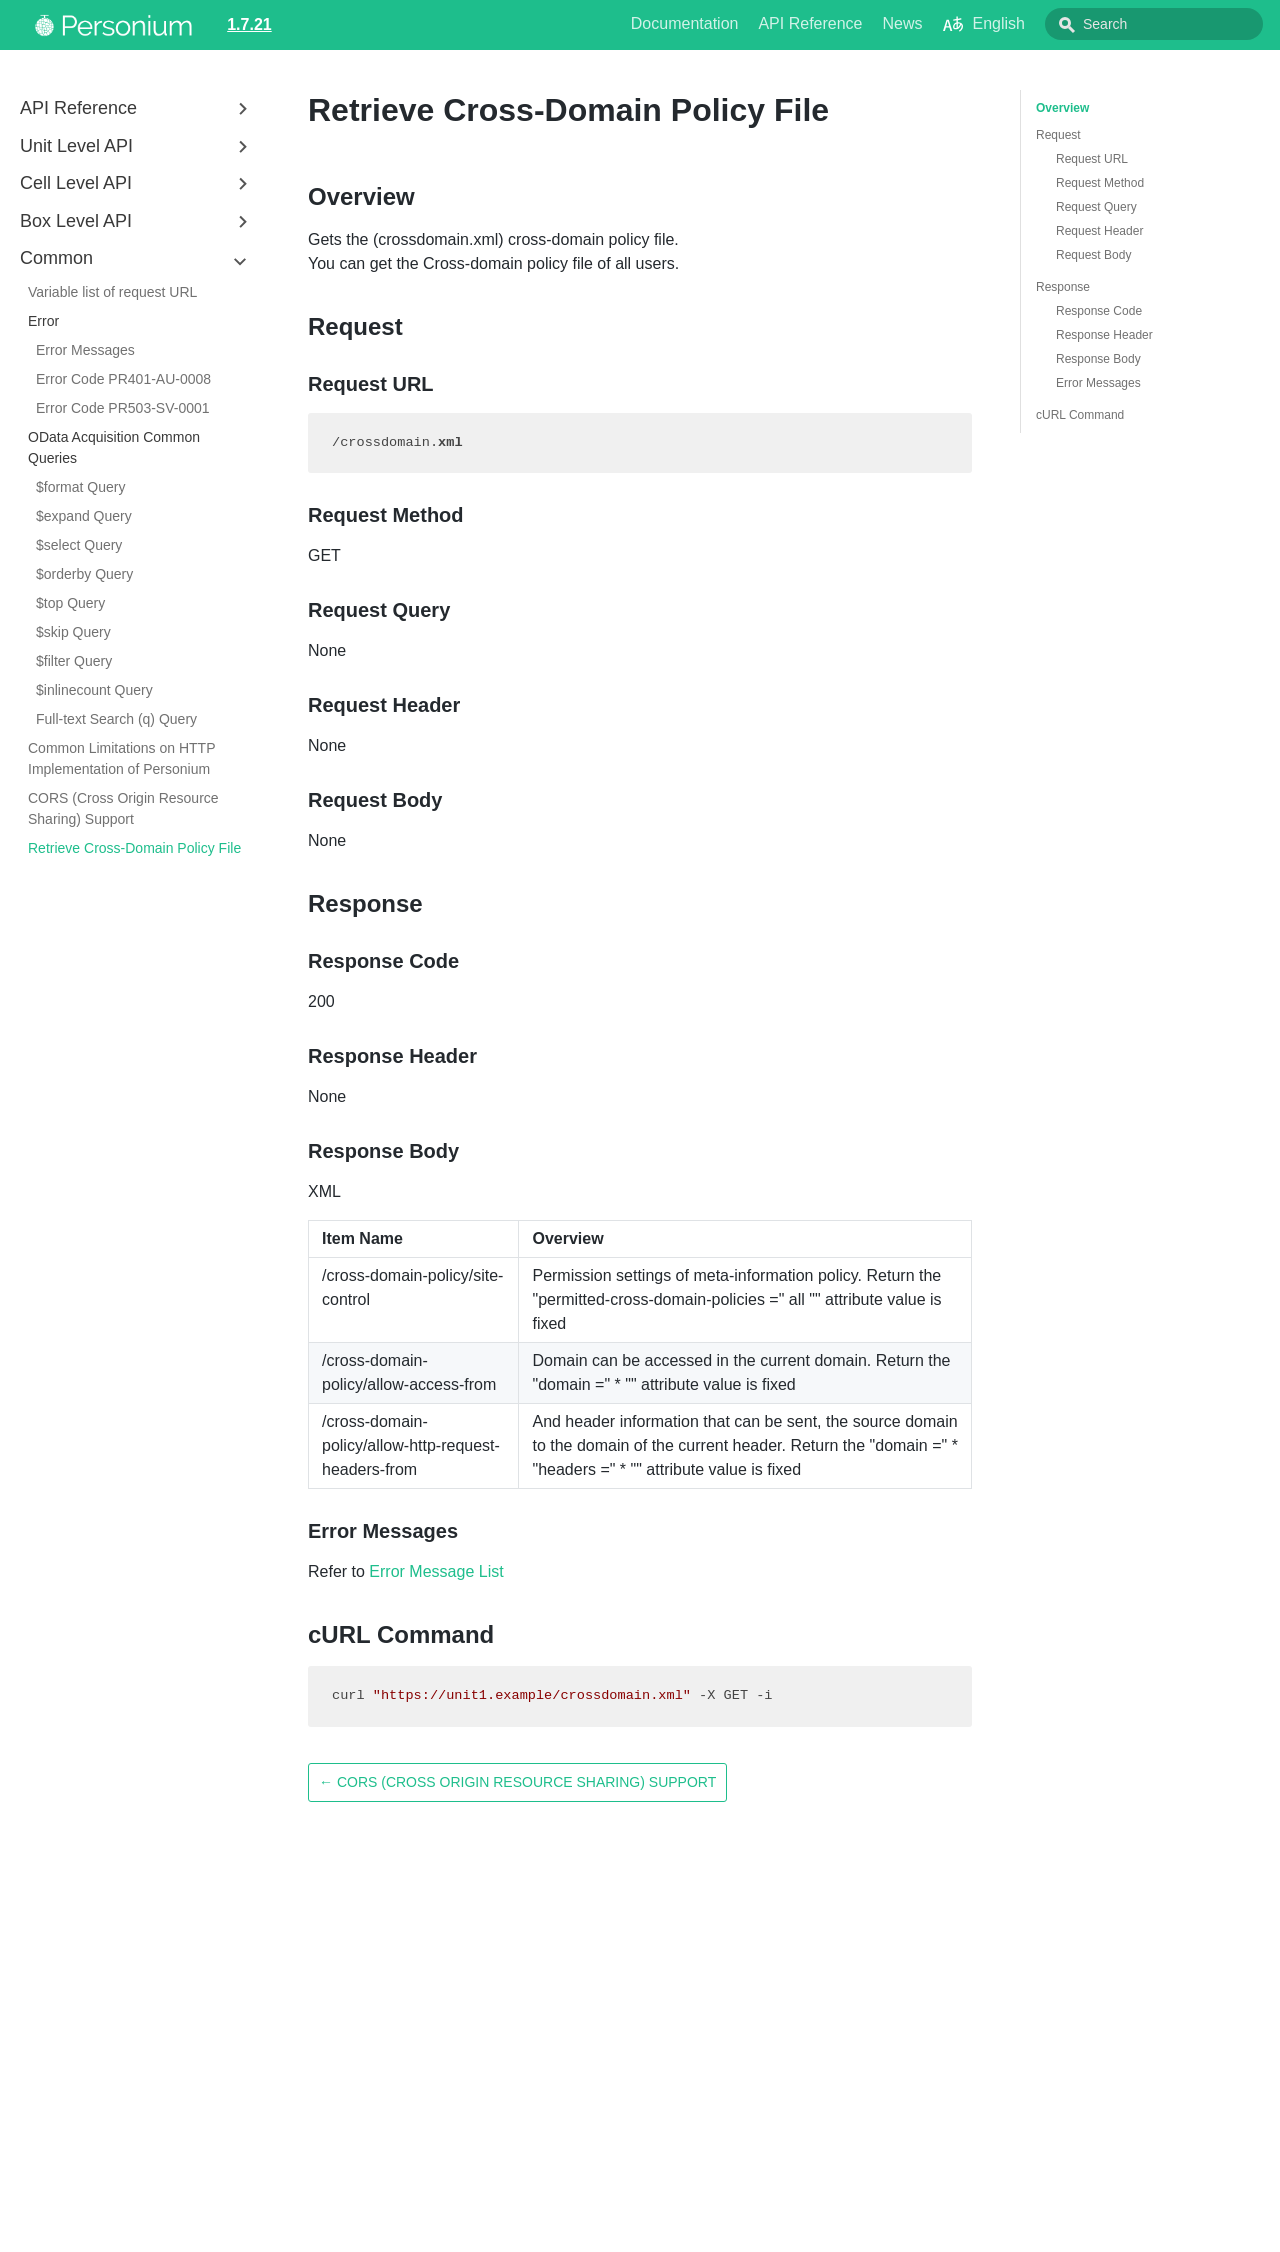 The width and height of the screenshot is (1280, 2252). Describe the element at coordinates (1100, 183) in the screenshot. I see `Request Method` at that location.